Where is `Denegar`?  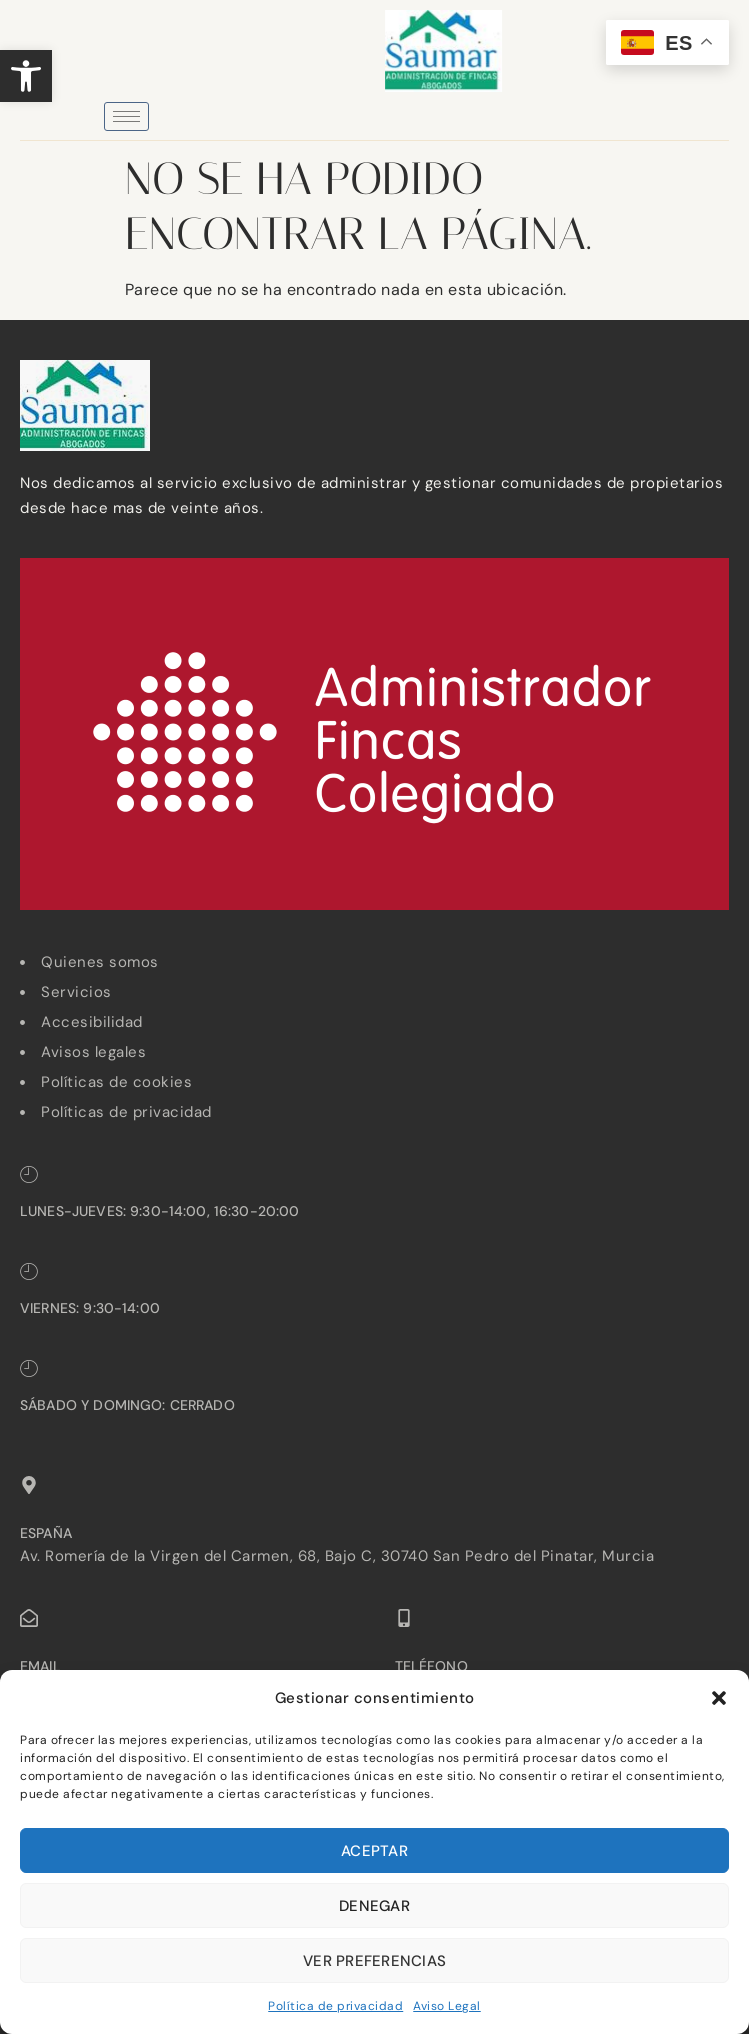 Denegar is located at coordinates (374, 1906).